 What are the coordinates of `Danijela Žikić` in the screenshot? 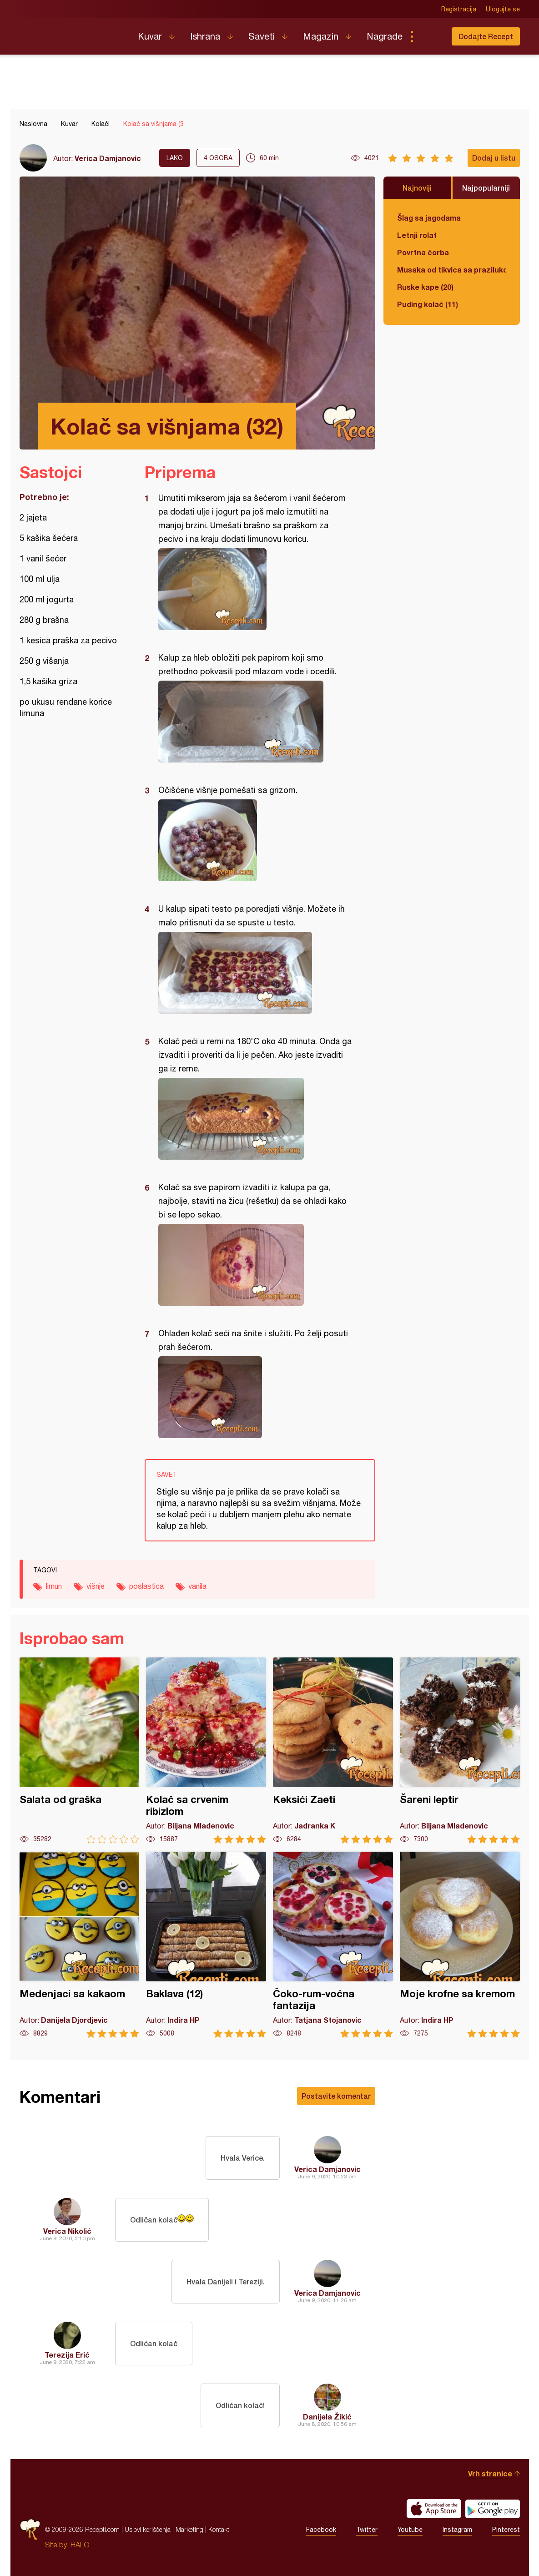 It's located at (327, 2416).